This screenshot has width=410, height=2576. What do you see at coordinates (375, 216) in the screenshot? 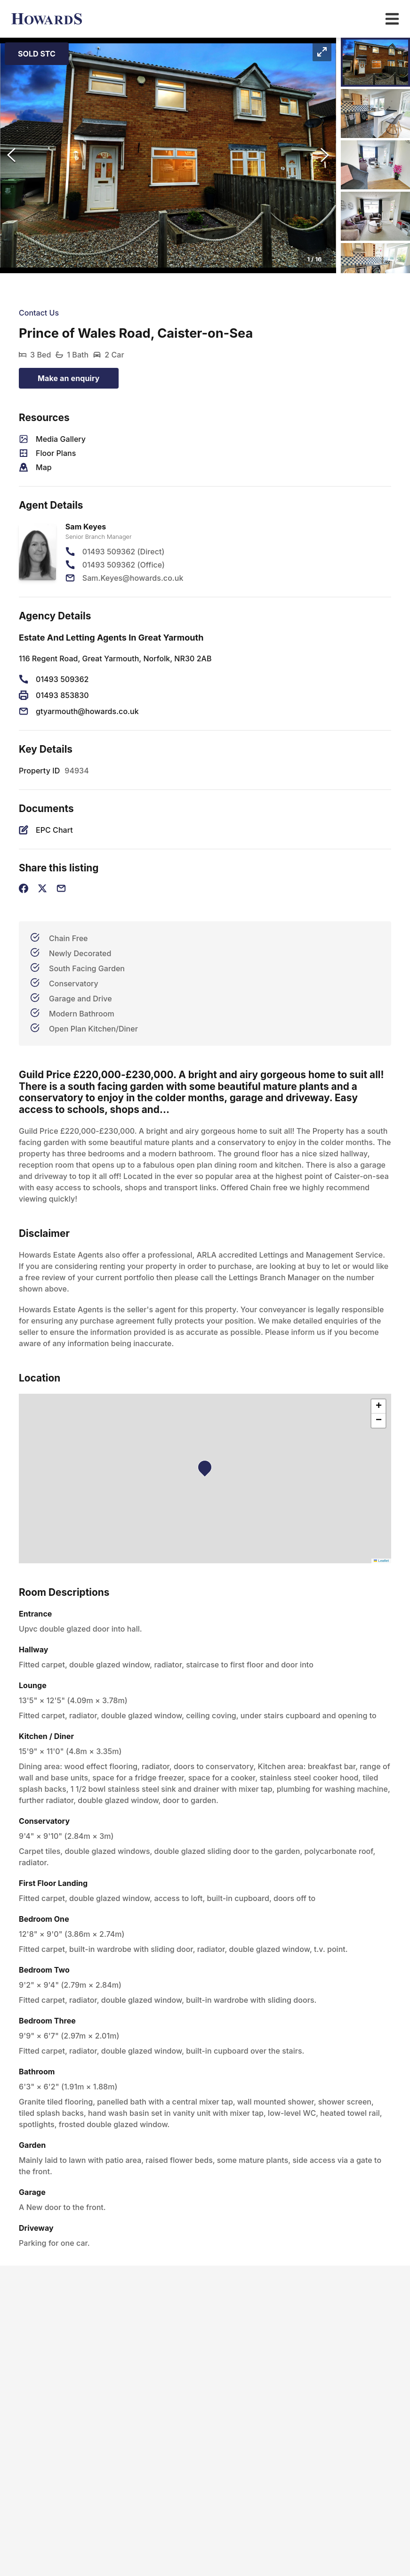
I see `[Go to Slide 4]` at bounding box center [375, 216].